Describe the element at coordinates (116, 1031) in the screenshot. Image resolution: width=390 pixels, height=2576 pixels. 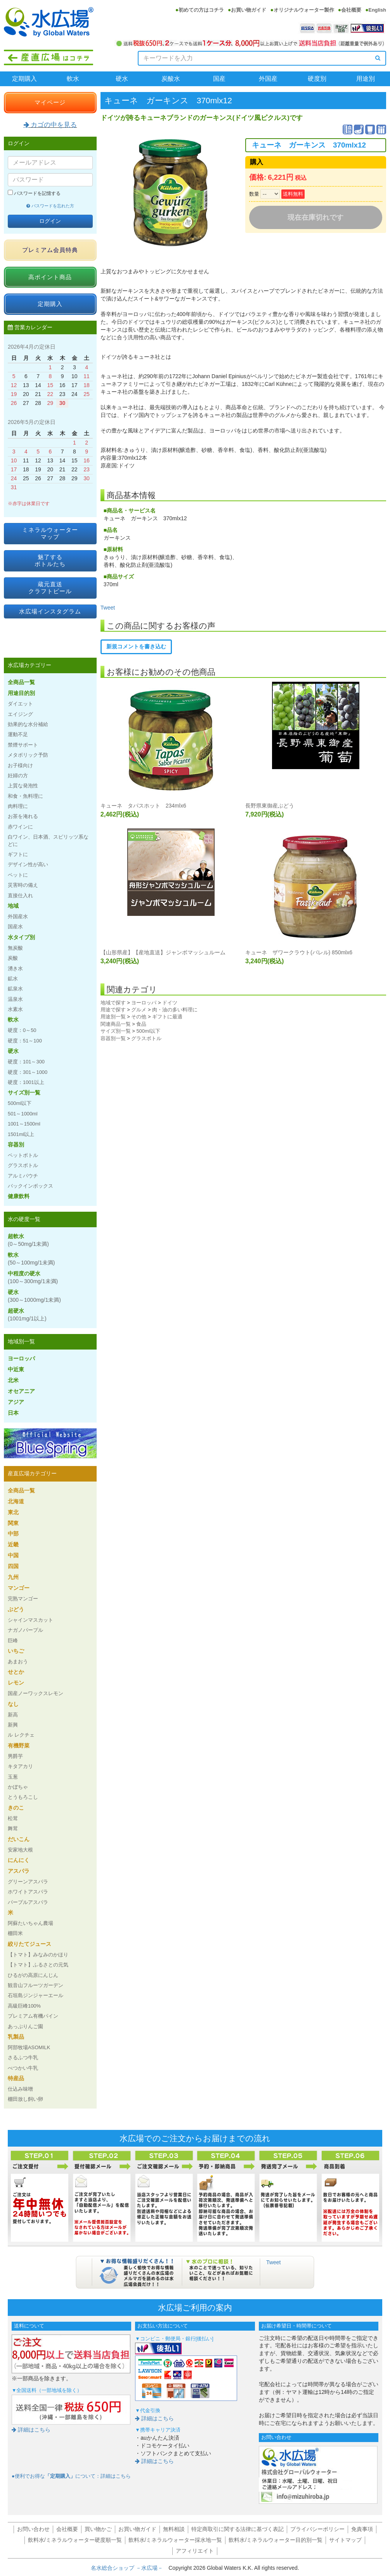
I see `サイズ別一覧` at that location.